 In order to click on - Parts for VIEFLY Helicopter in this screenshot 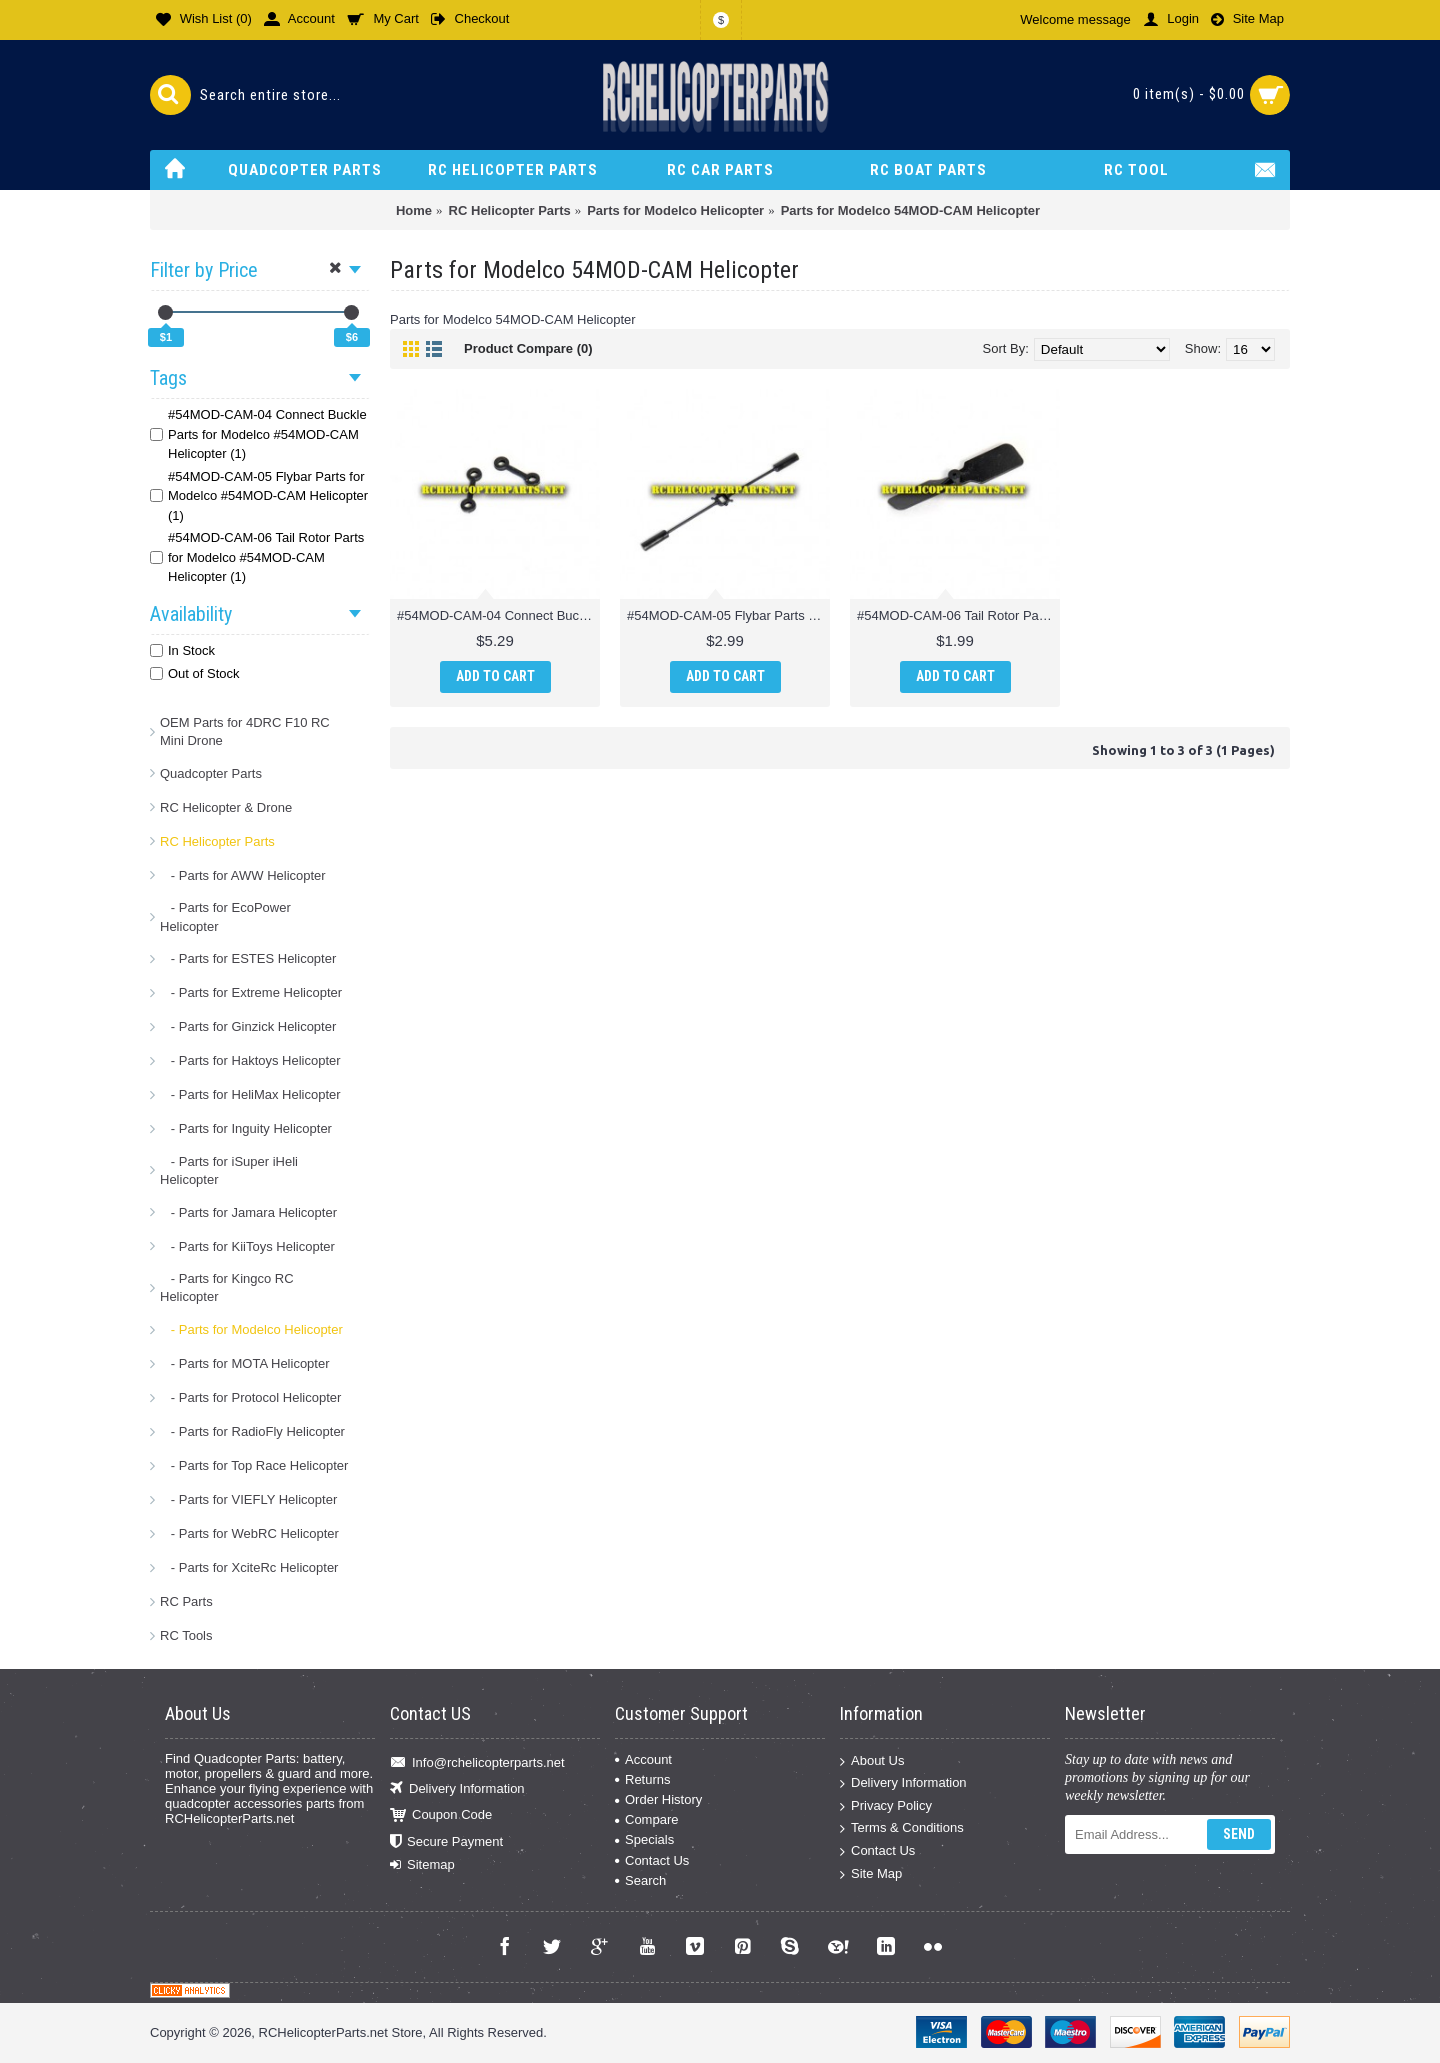, I will do `click(248, 1499)`.